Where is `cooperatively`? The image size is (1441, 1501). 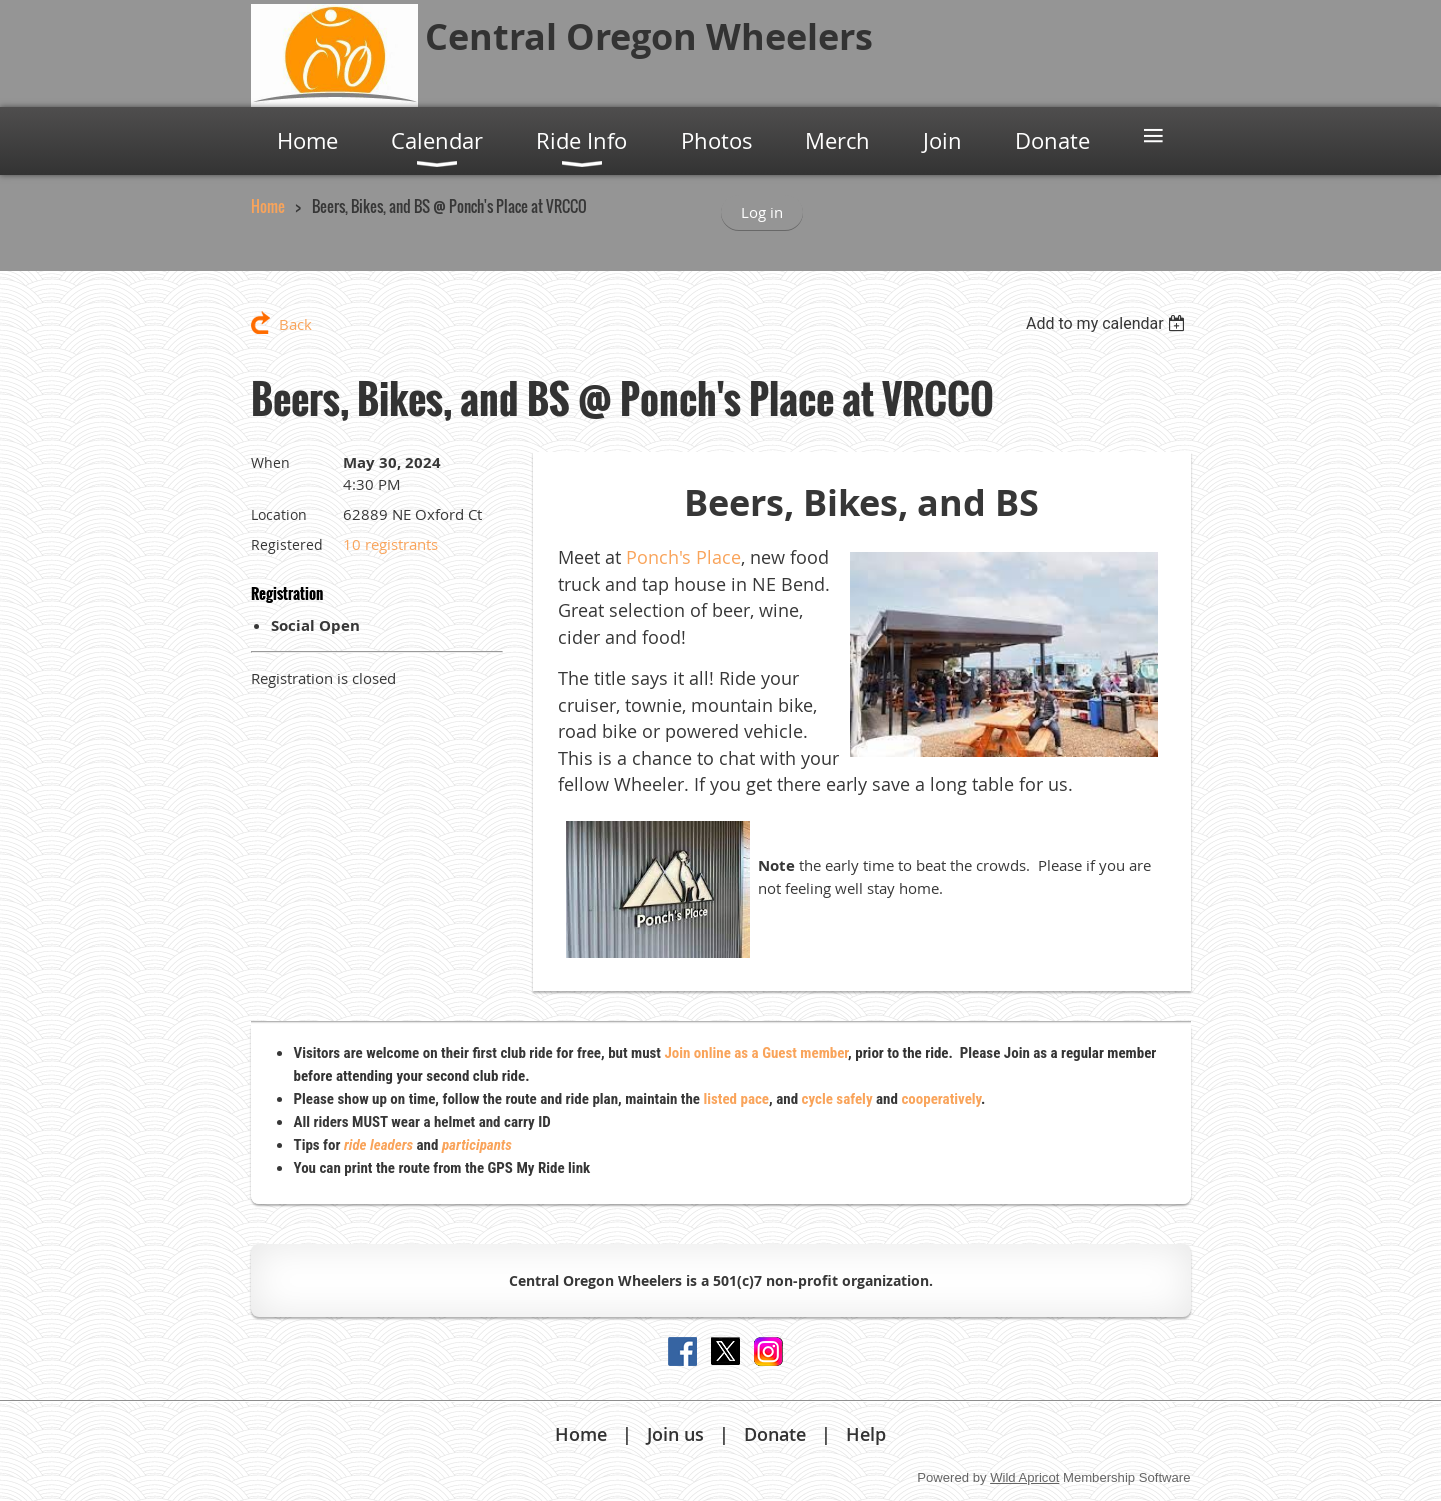
cooperatively is located at coordinates (941, 1099).